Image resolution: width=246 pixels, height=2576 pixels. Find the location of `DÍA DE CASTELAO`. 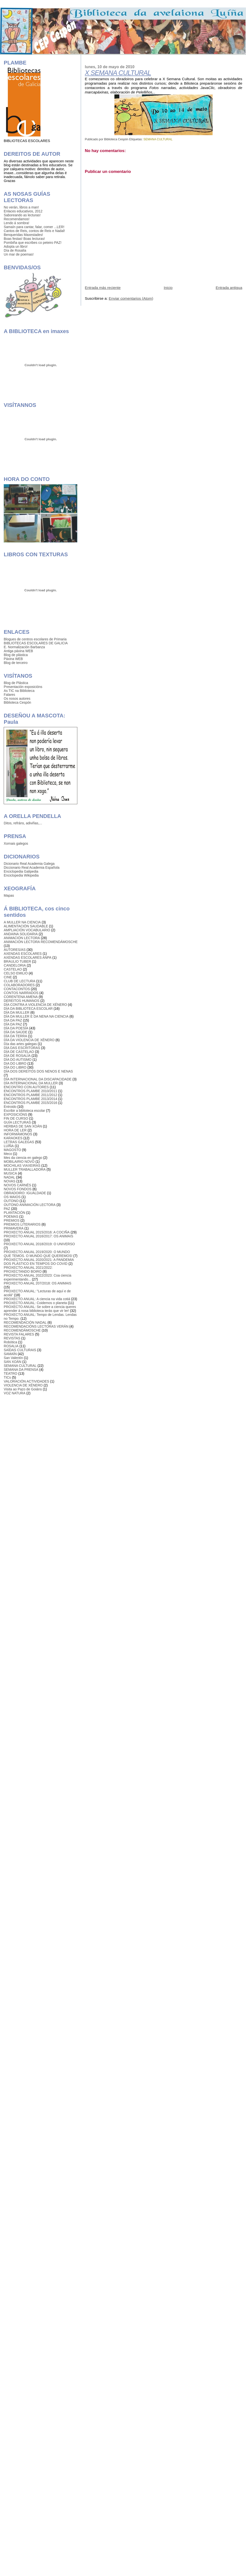

DÍA DE CASTELAO is located at coordinates (19, 1052).